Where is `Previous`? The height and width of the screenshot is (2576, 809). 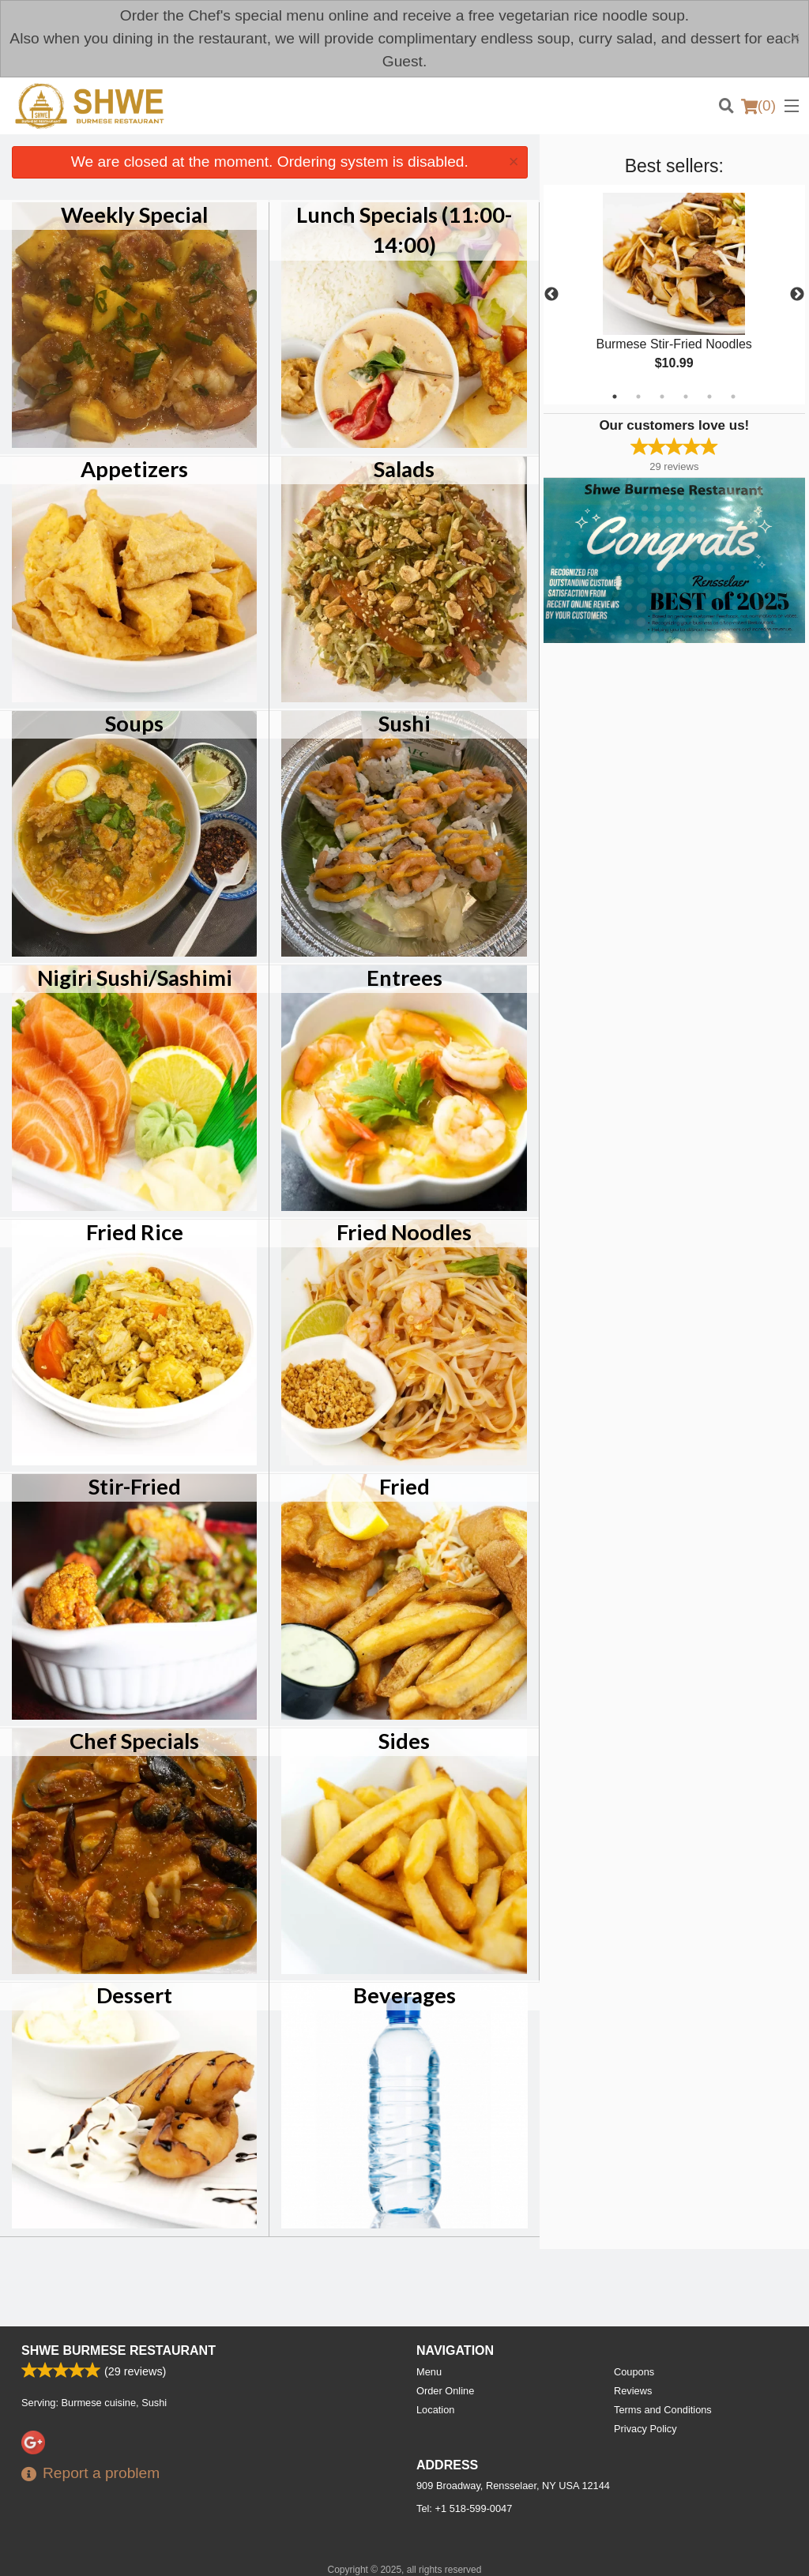
Previous is located at coordinates (551, 295).